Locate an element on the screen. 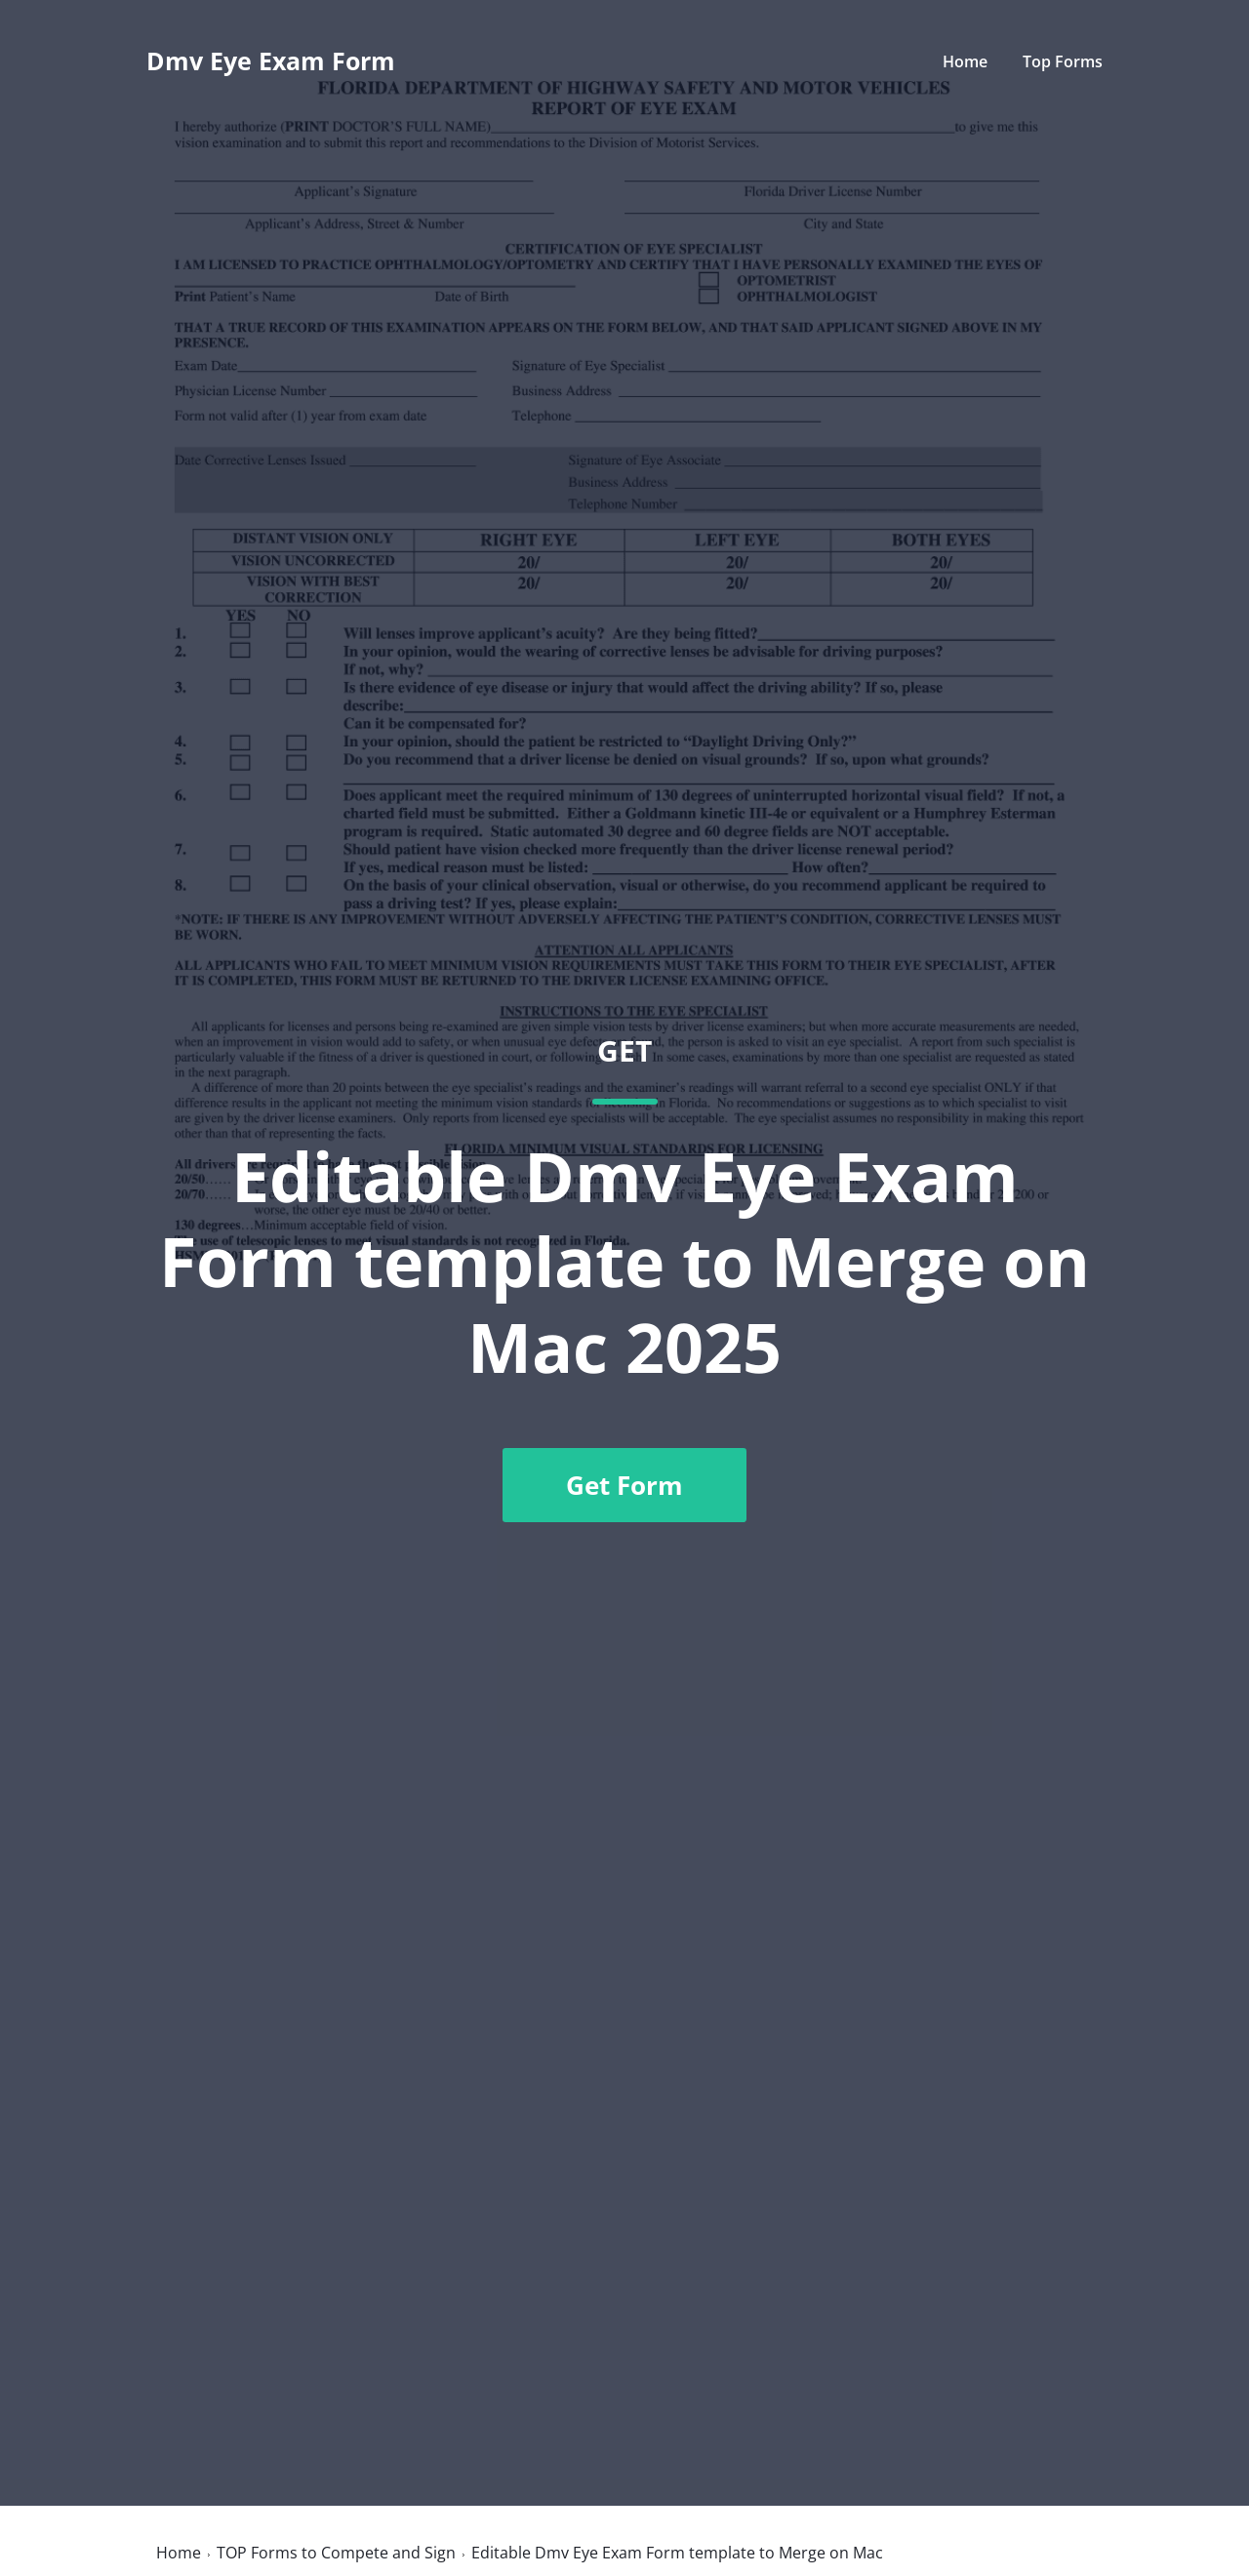 The image size is (1249, 2576). Get Form is located at coordinates (624, 1485).